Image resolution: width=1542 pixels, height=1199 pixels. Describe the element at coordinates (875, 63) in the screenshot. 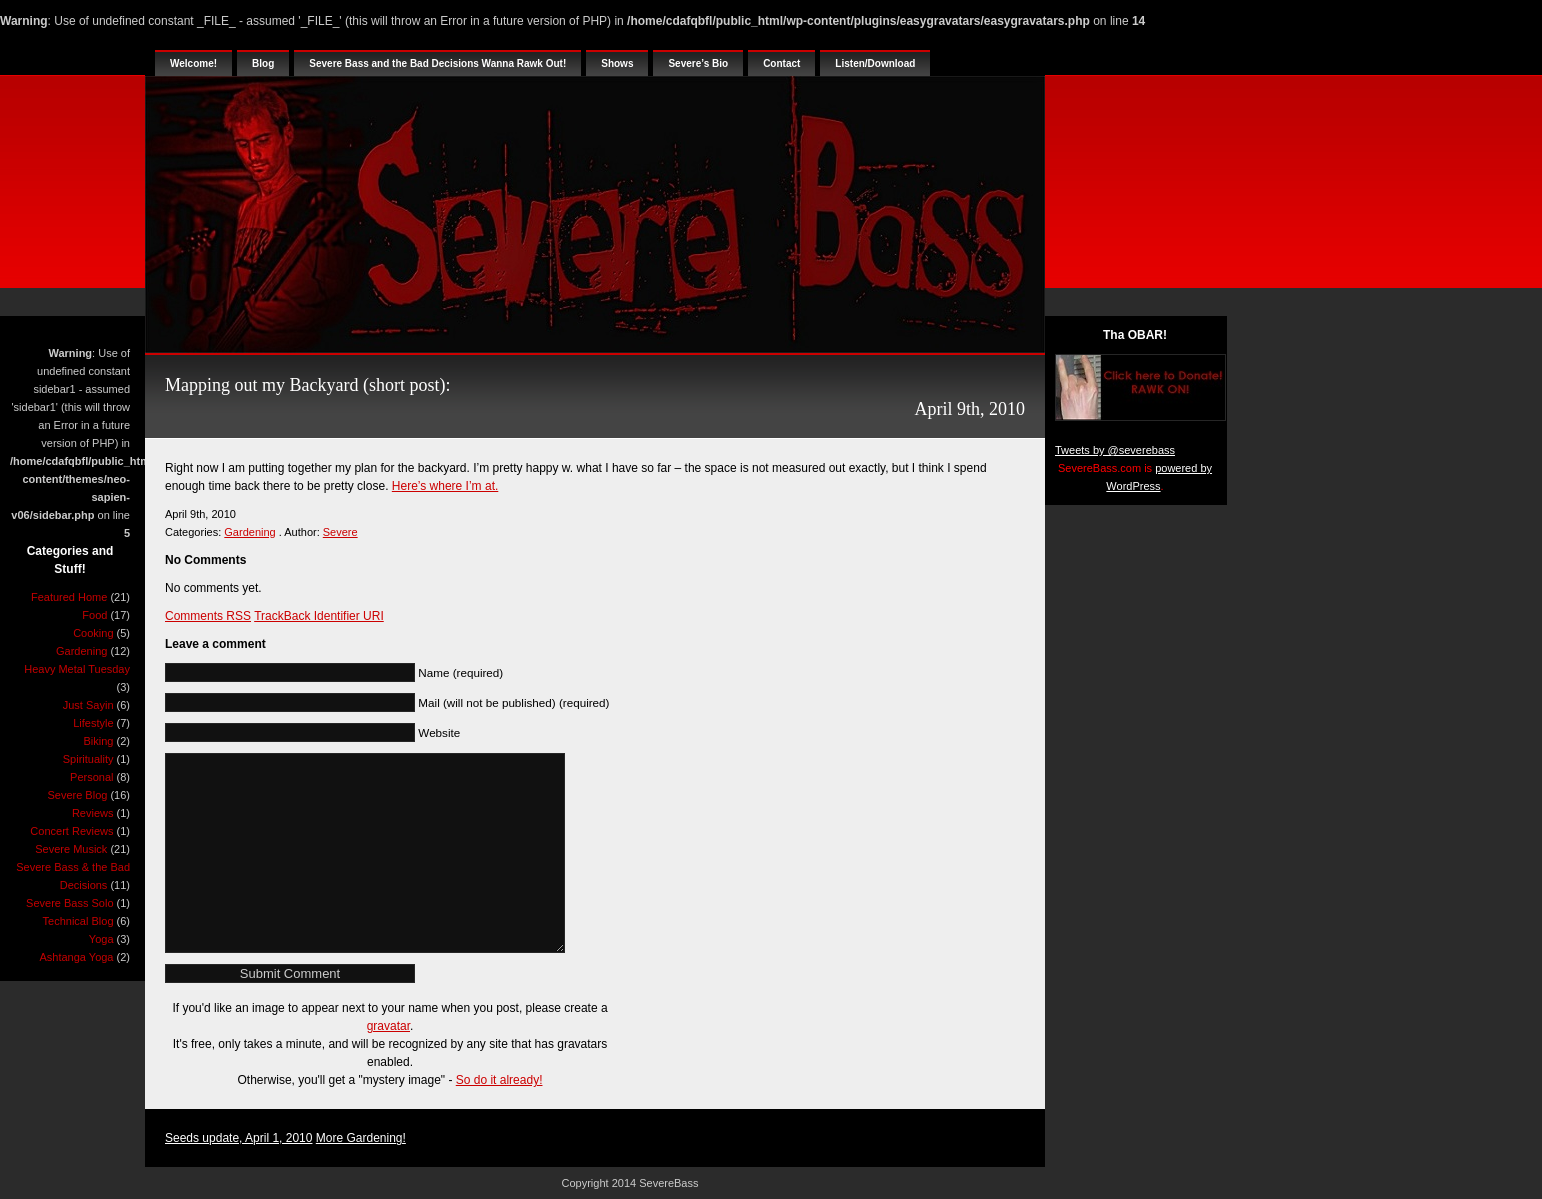

I see `Listen/Download` at that location.